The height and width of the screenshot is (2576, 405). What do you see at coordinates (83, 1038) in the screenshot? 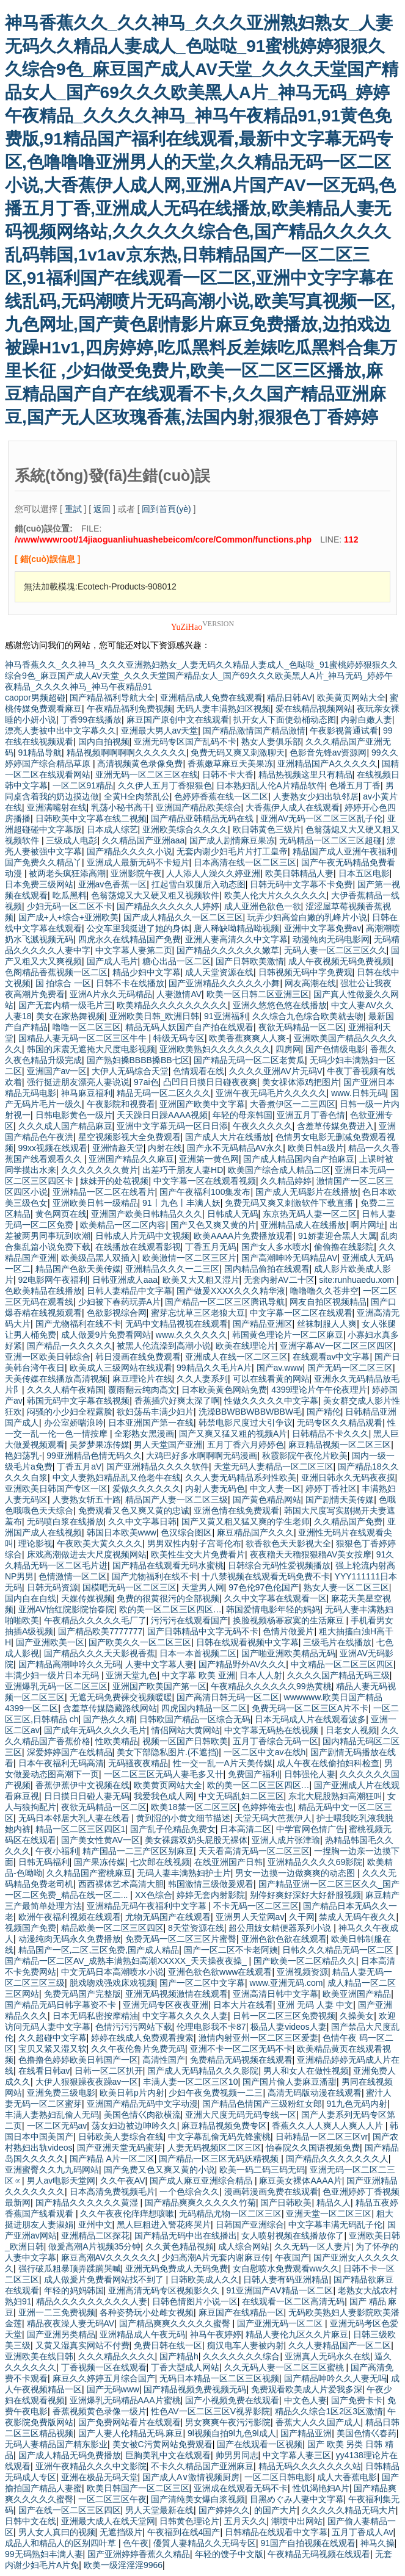
I see `国精品人妻无码一区二区三区牛牛` at bounding box center [83, 1038].